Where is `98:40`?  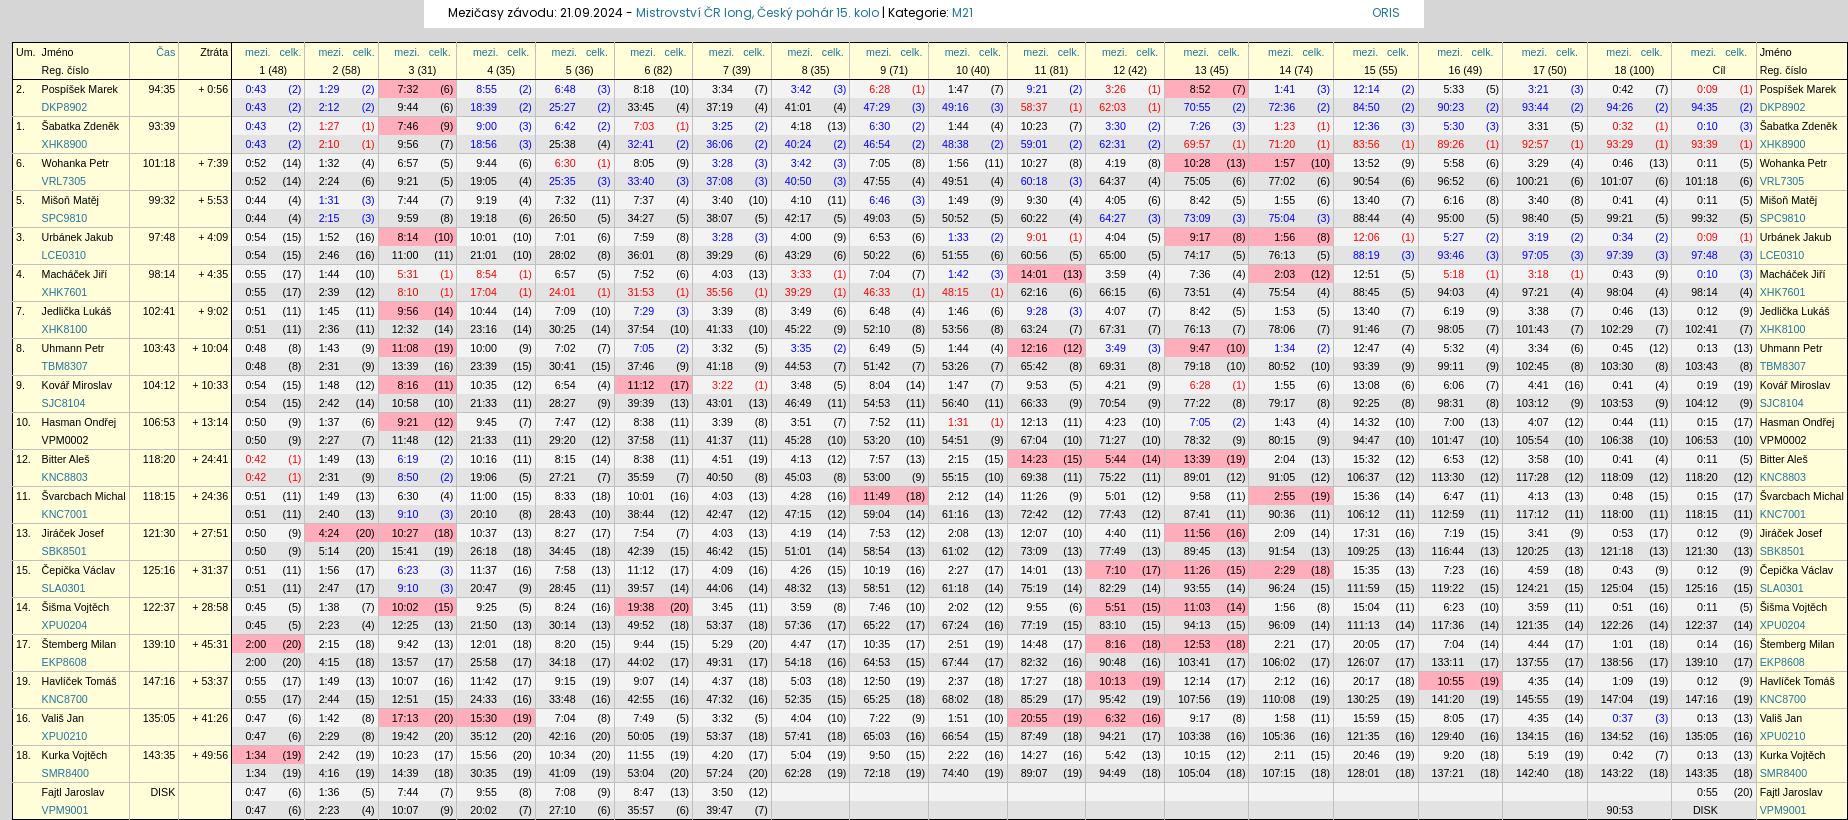
98:40 is located at coordinates (1535, 218).